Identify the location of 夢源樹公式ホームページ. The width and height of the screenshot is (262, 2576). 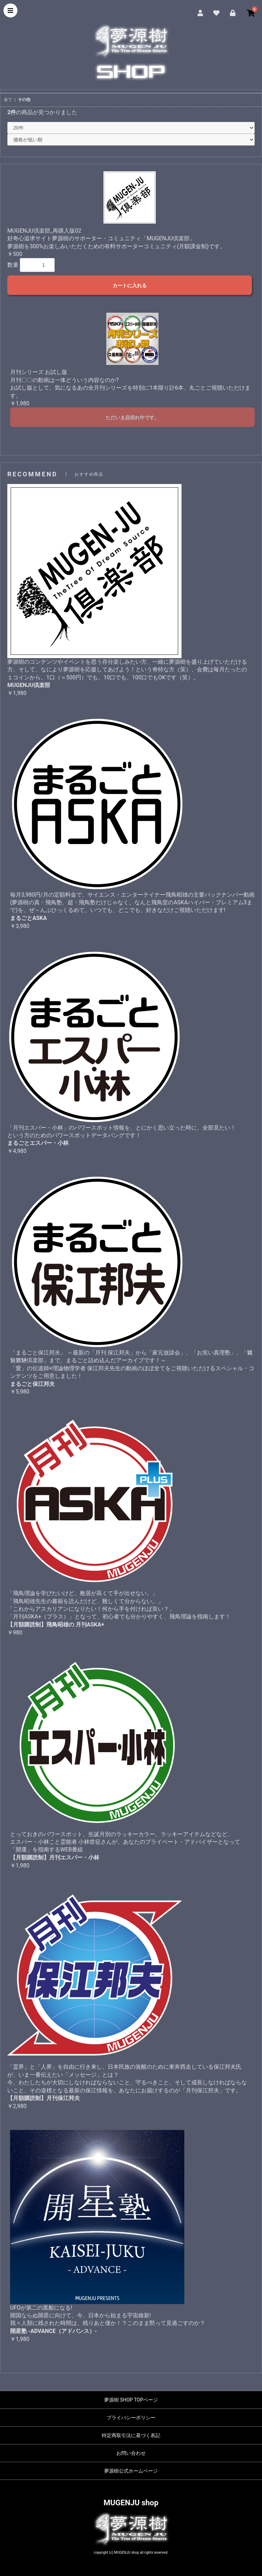
(131, 2471).